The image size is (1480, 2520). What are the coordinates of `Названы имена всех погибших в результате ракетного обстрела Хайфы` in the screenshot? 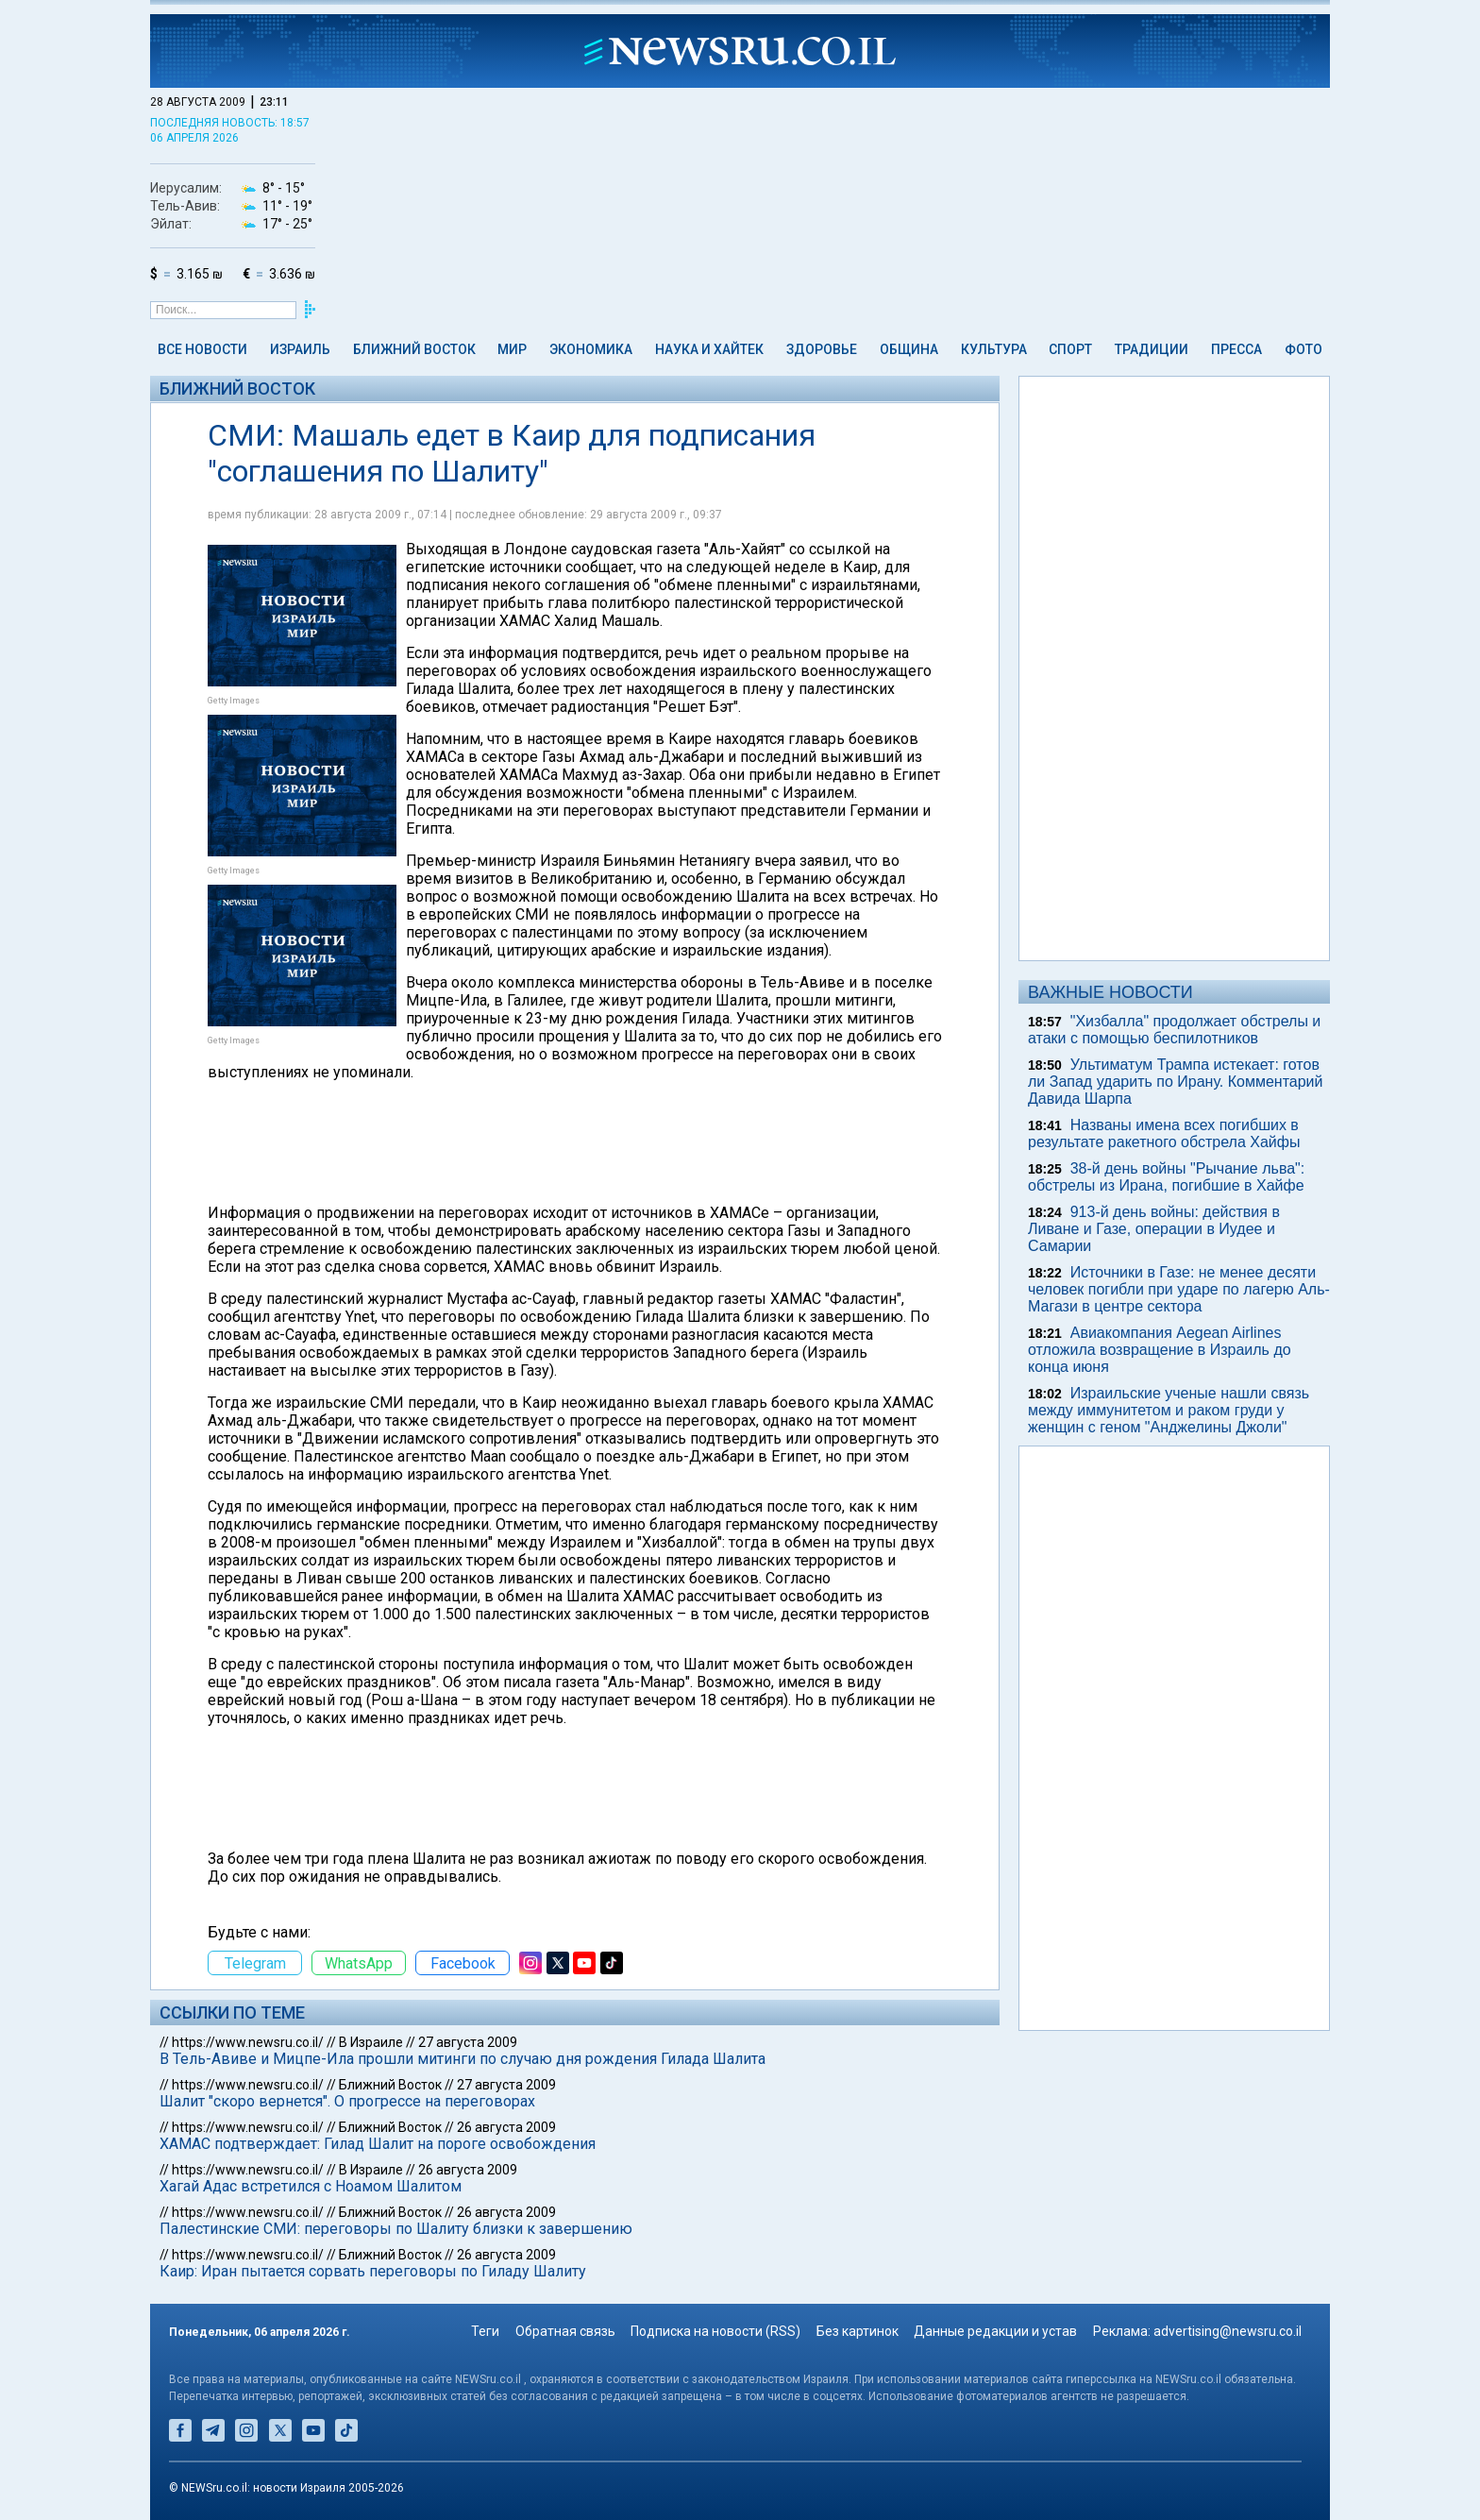 It's located at (1164, 1133).